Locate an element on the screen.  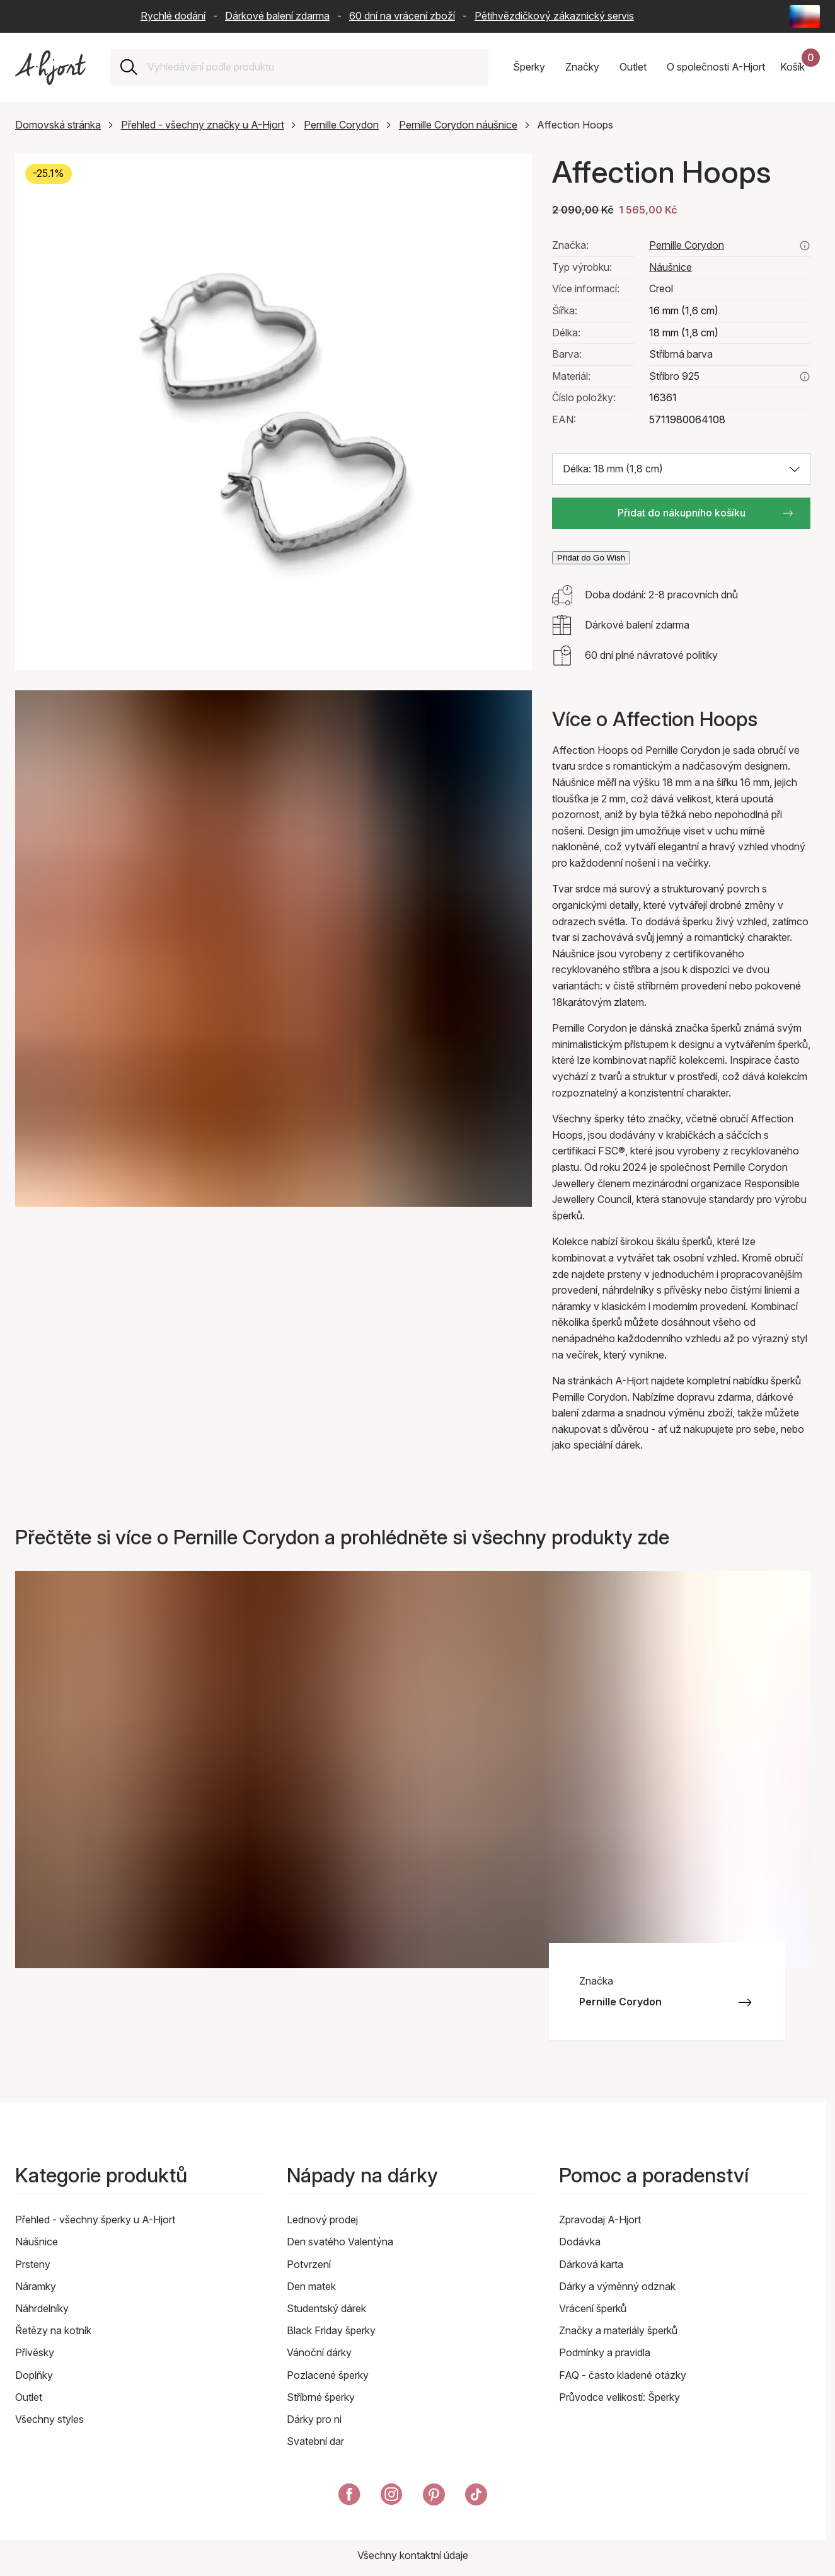
Den matek is located at coordinates (311, 2286).